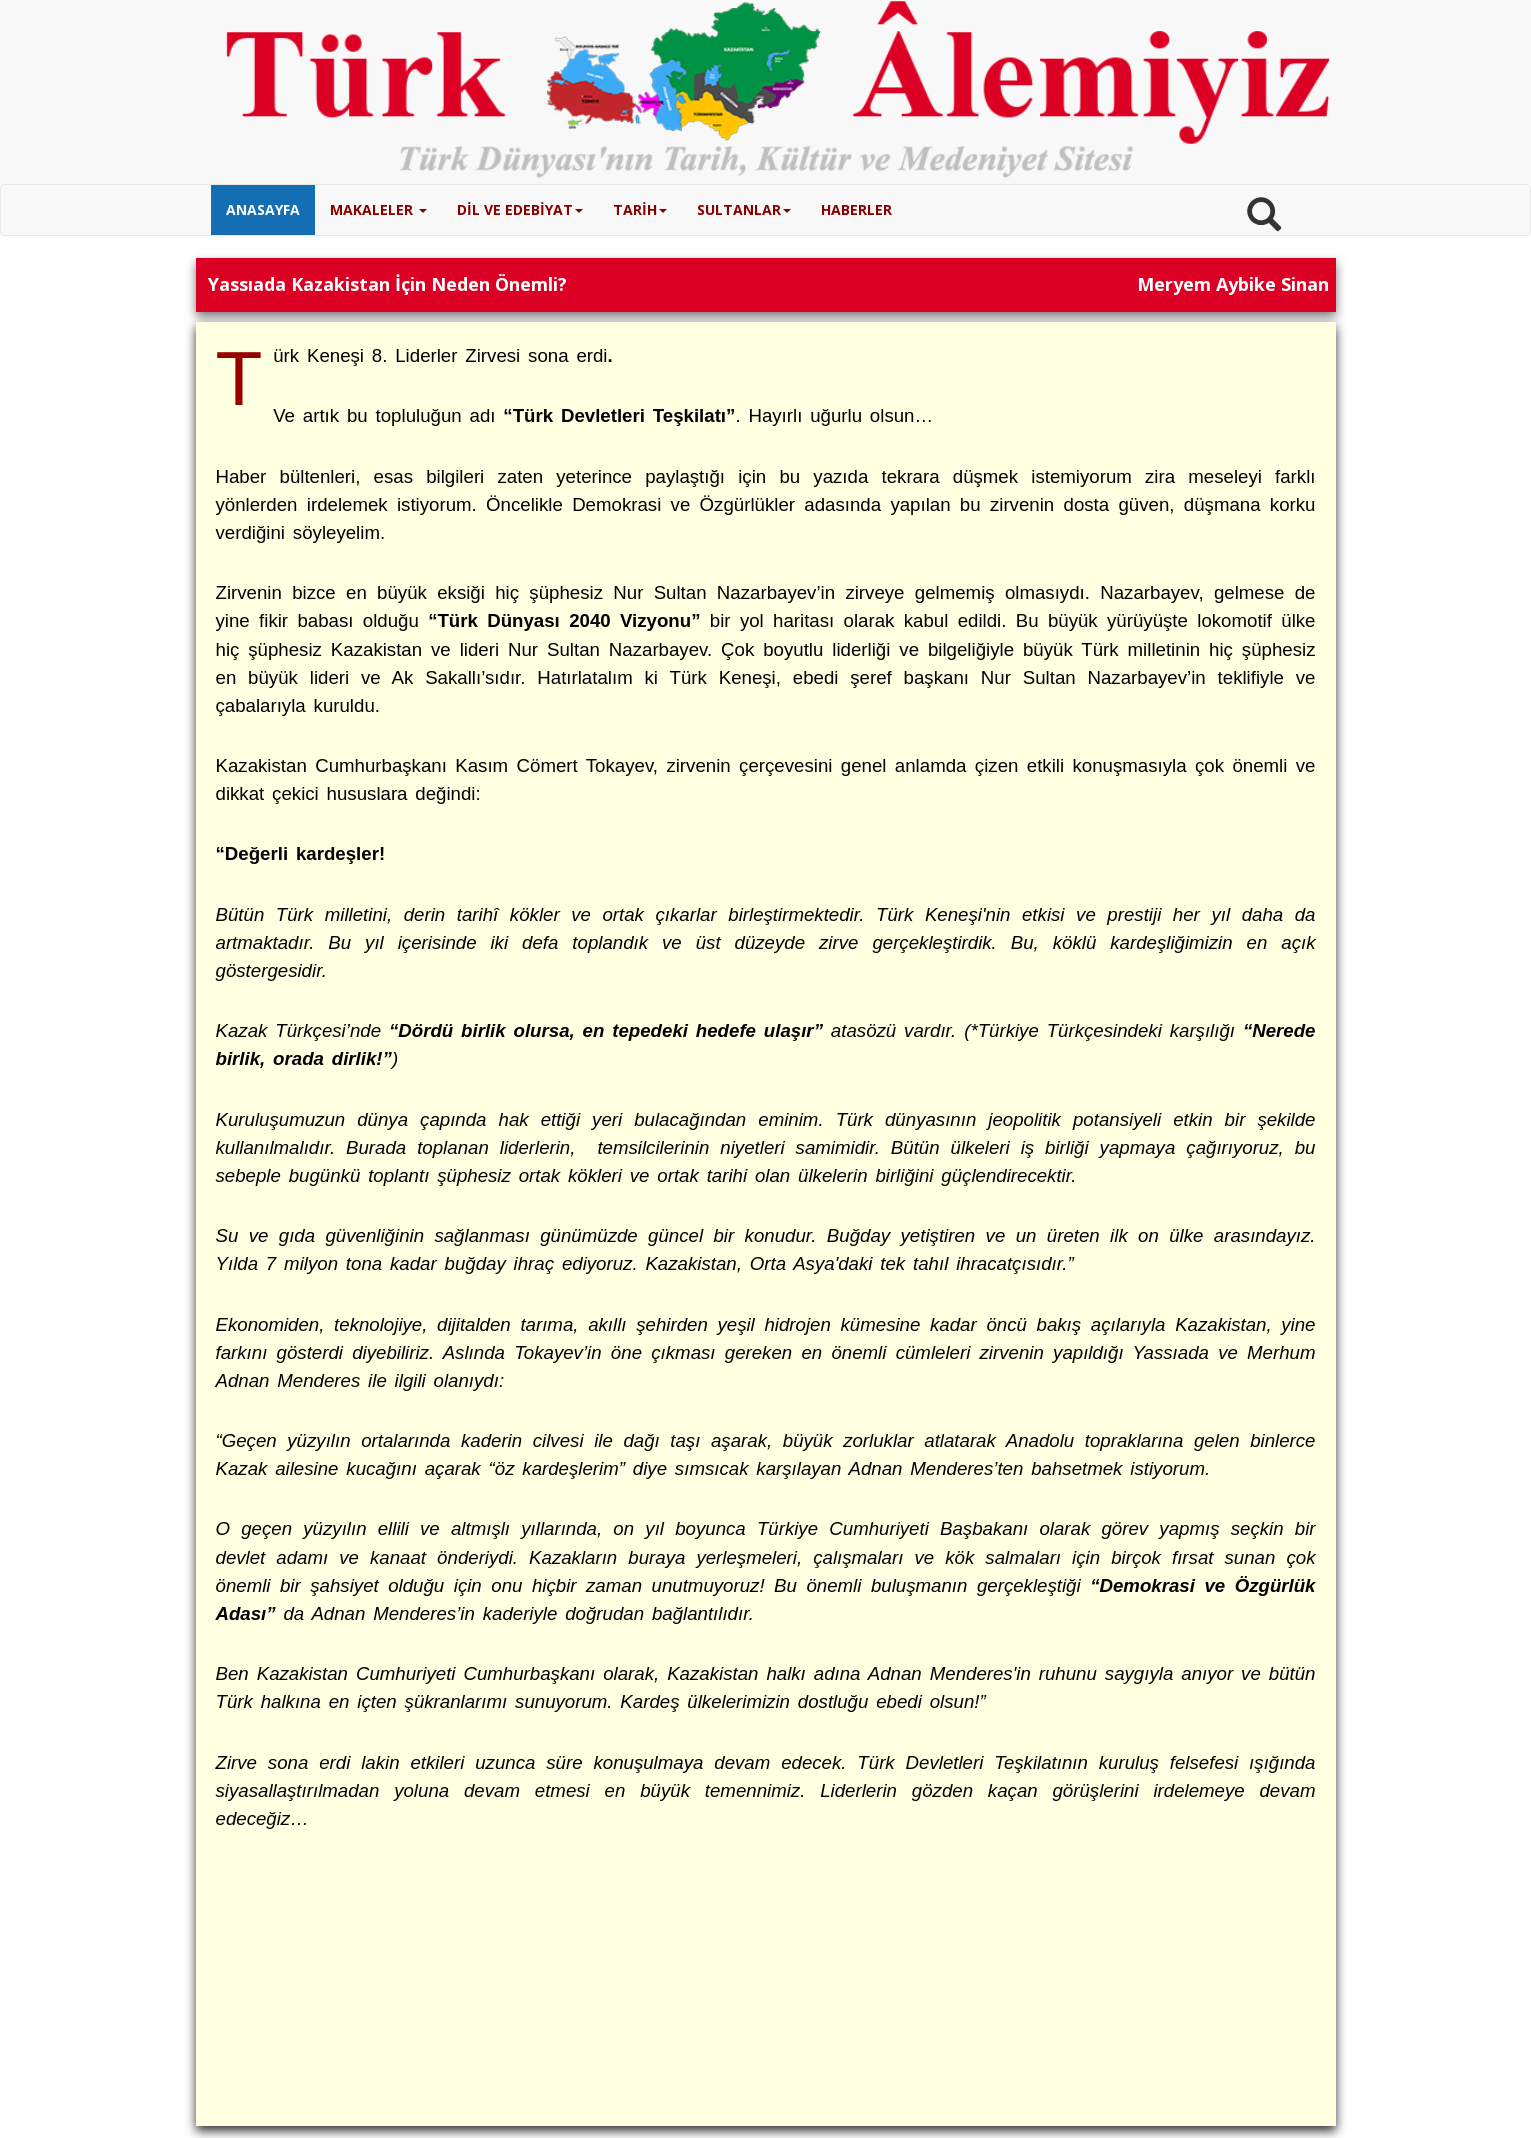 The width and height of the screenshot is (1531, 2138). I want to click on HABERLER, so click(856, 209).